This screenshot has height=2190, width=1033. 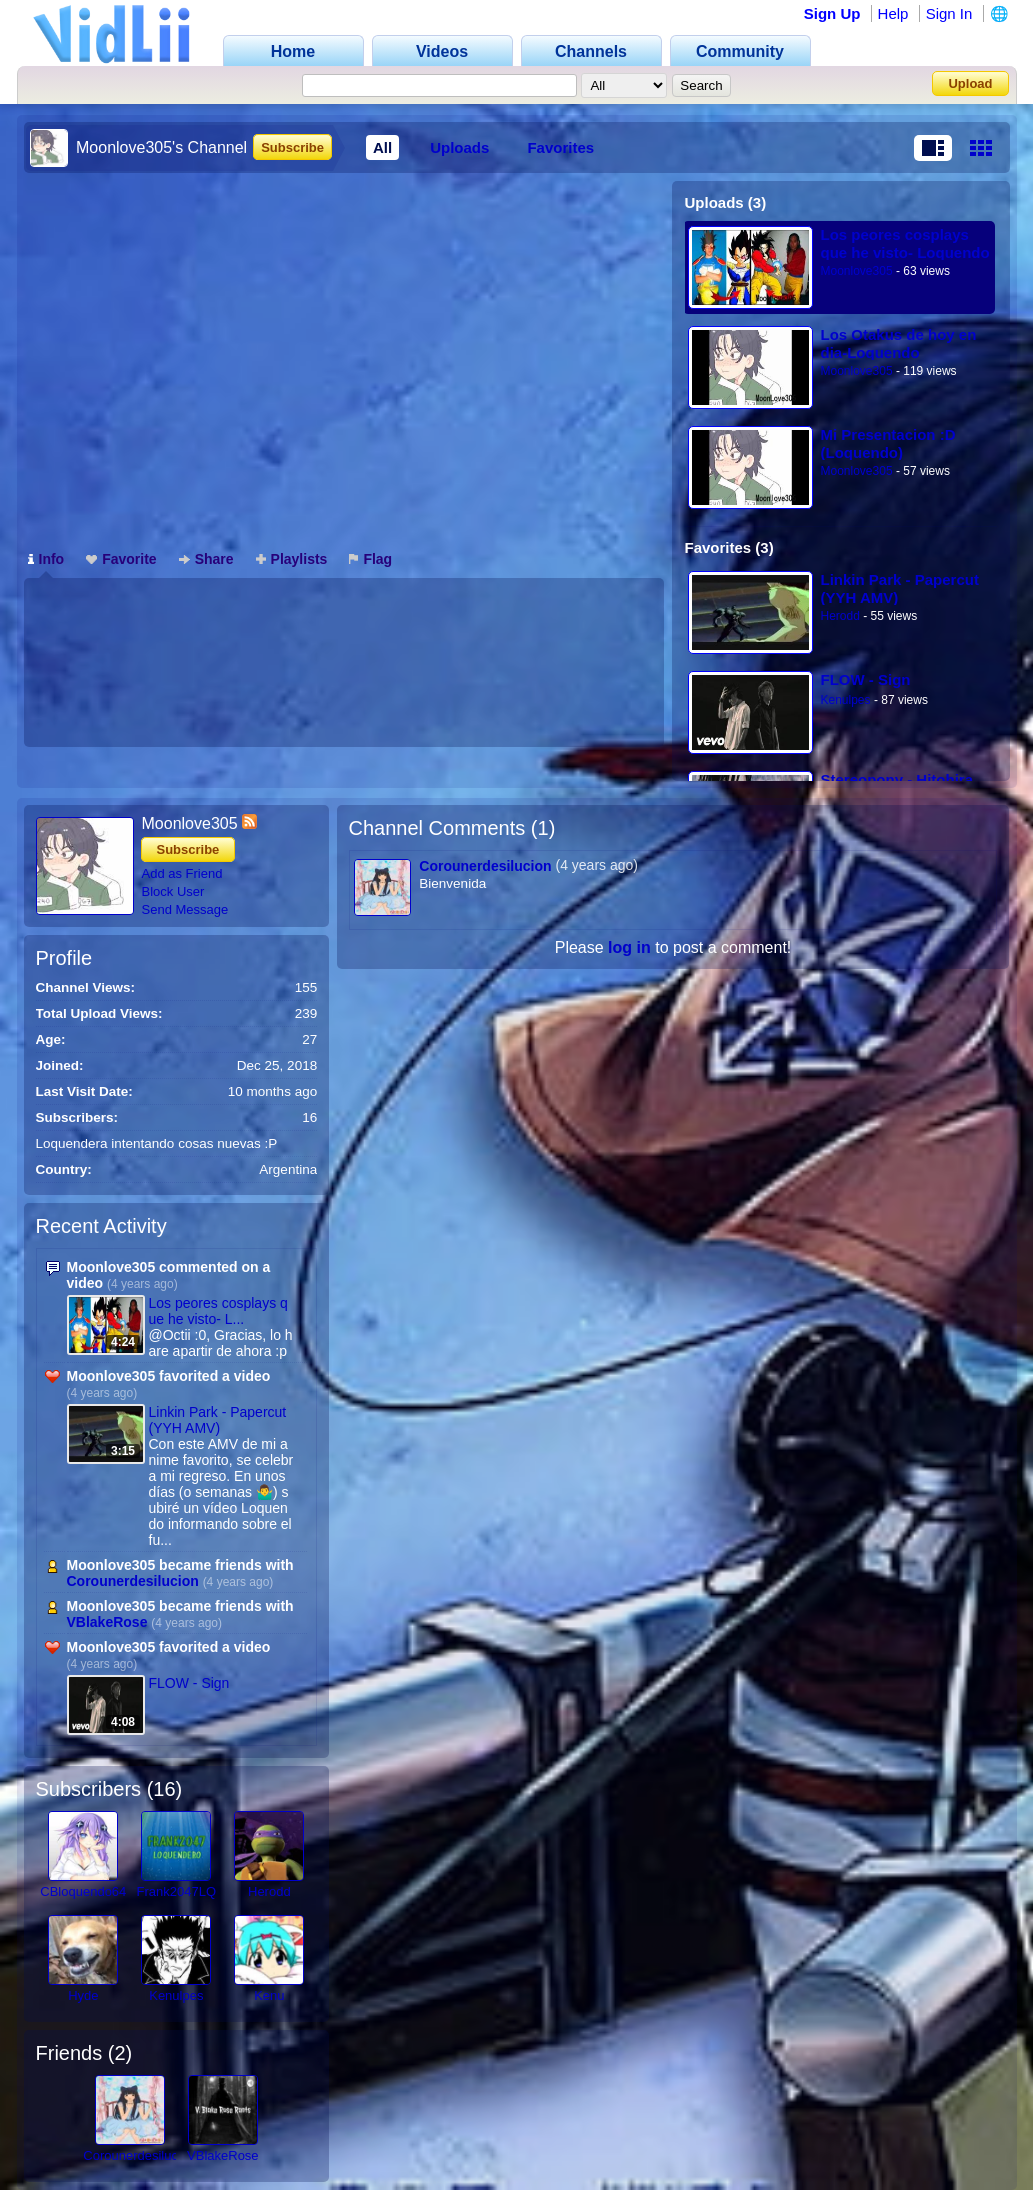 What do you see at coordinates (629, 947) in the screenshot?
I see `log in` at bounding box center [629, 947].